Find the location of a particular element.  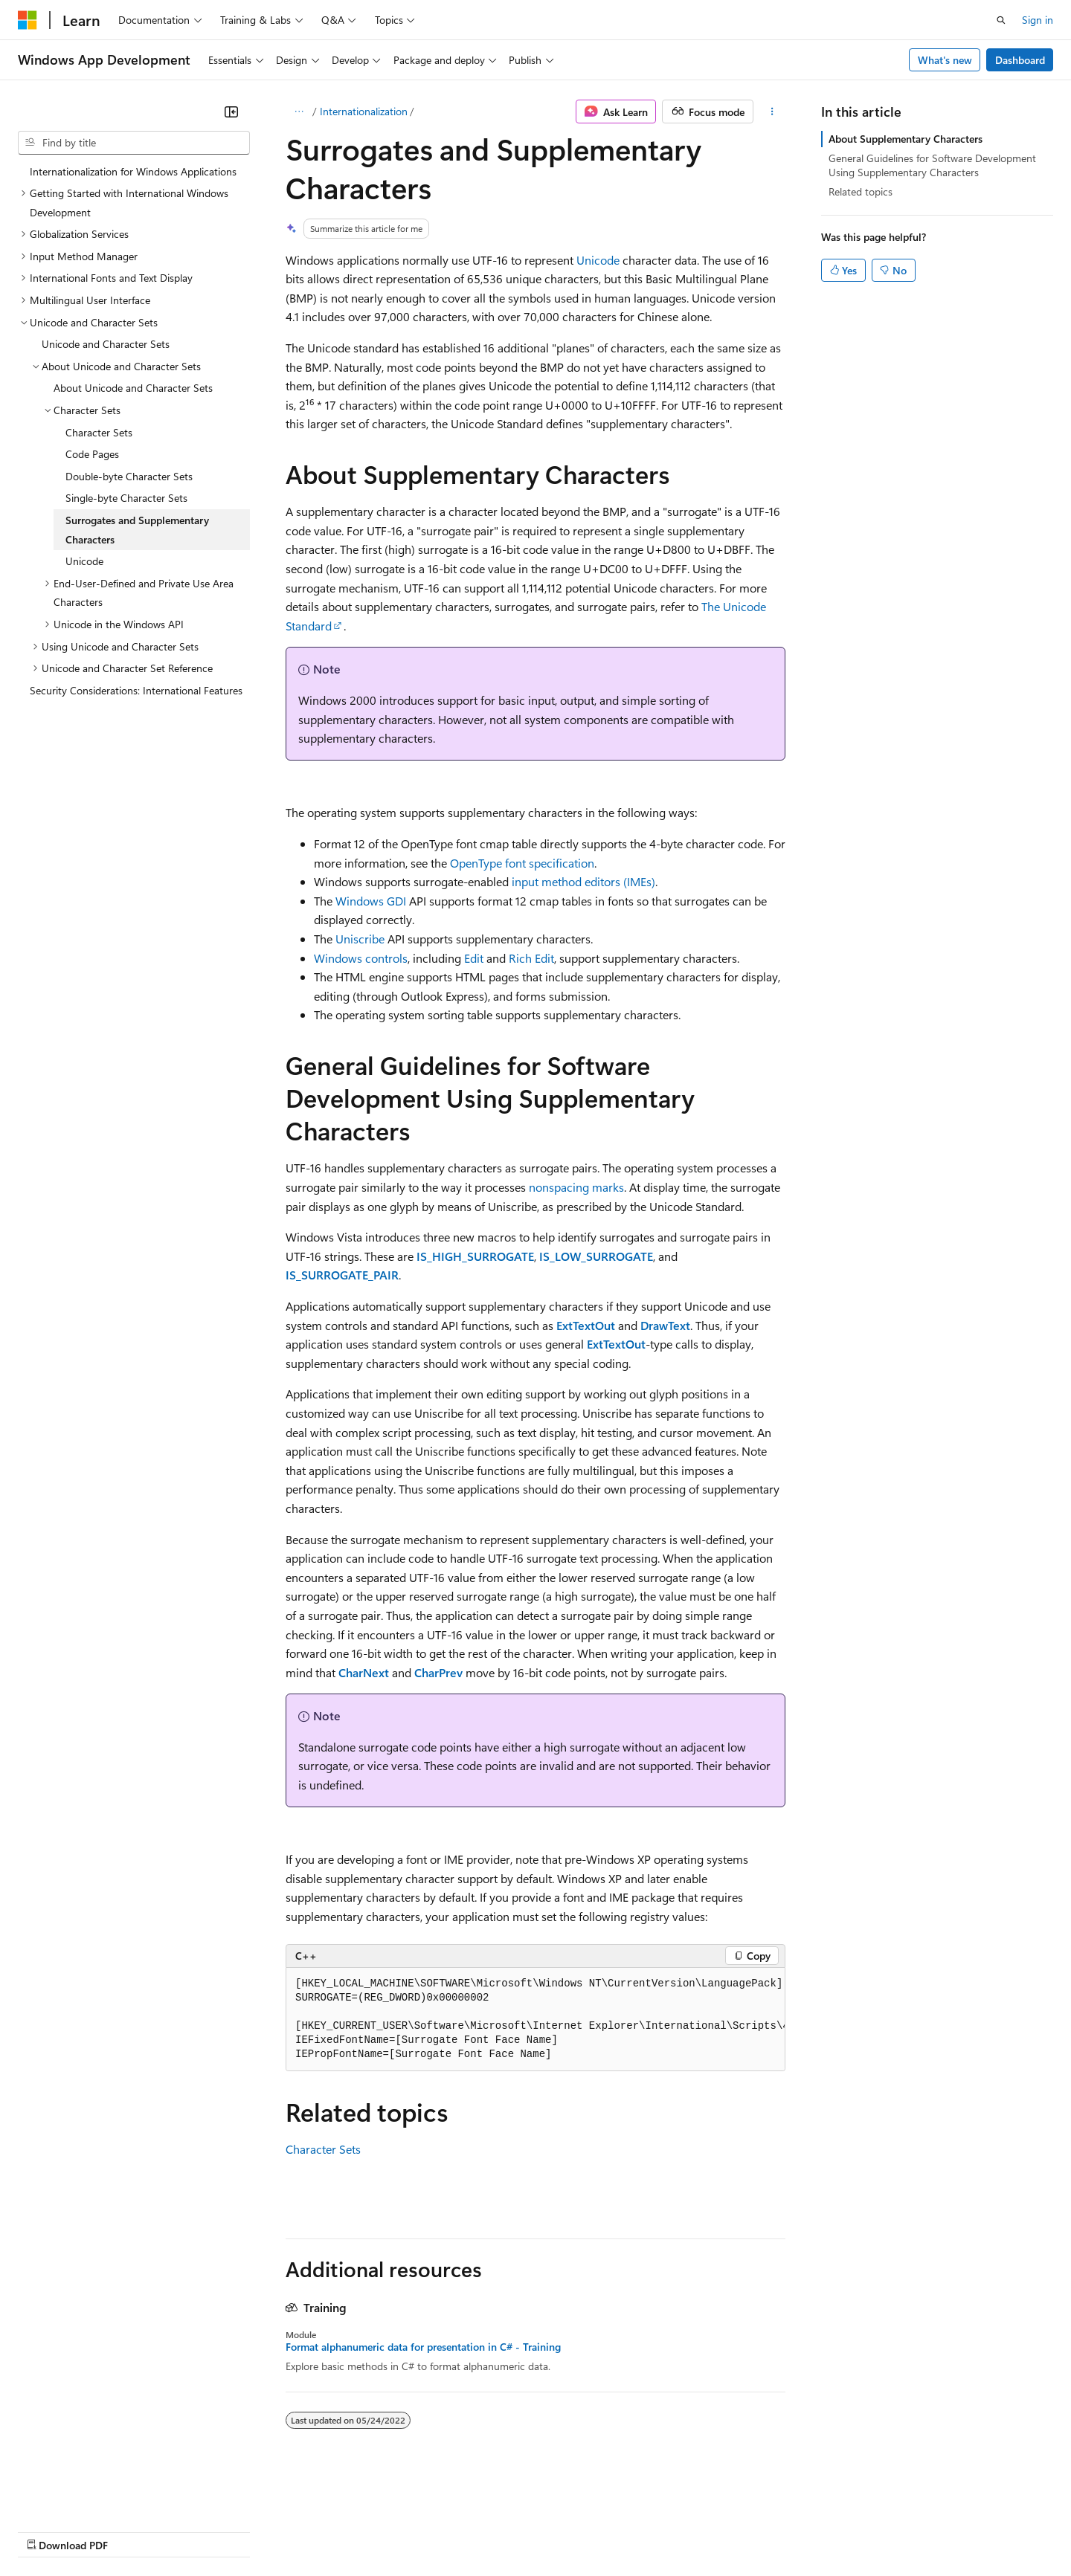

Terms of Use is located at coordinates (543, 2531).